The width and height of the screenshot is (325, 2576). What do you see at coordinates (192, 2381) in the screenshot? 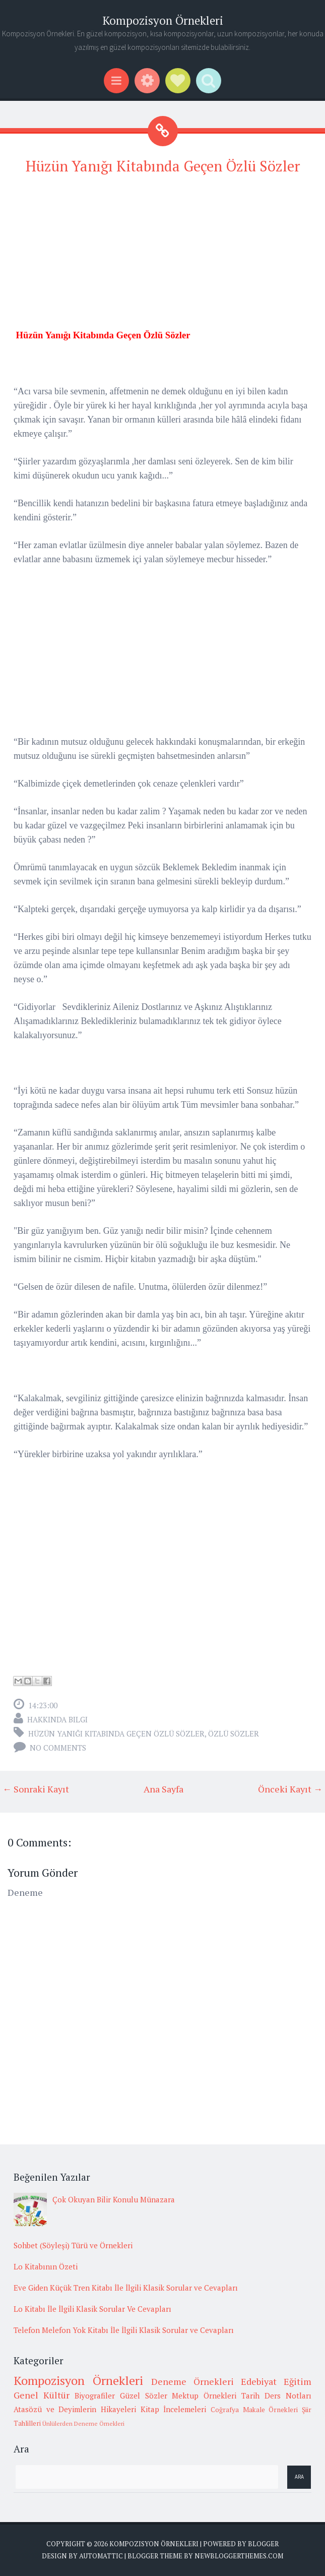
I see `Deneme Örnekleri` at bounding box center [192, 2381].